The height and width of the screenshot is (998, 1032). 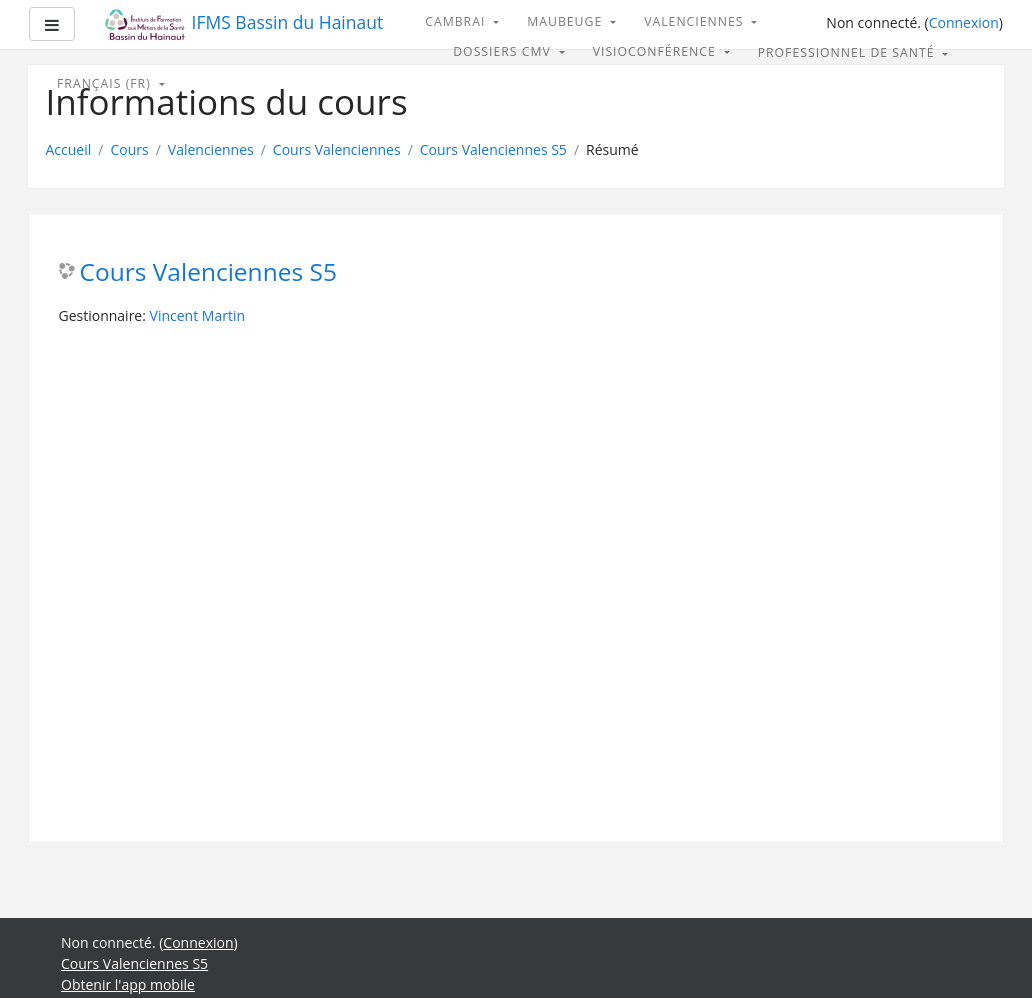 What do you see at coordinates (964, 22) in the screenshot?
I see `Connexion` at bounding box center [964, 22].